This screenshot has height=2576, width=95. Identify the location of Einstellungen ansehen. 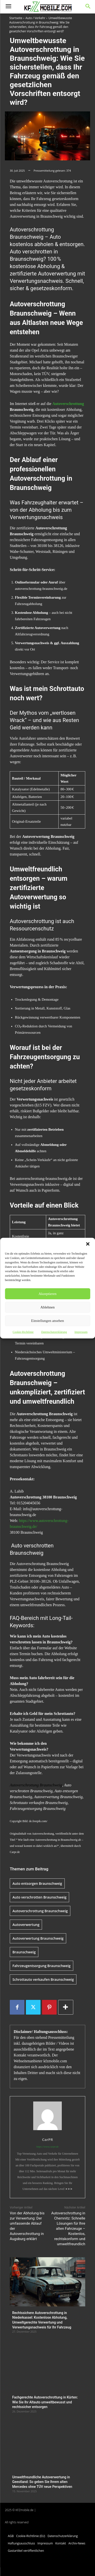
(47, 1321).